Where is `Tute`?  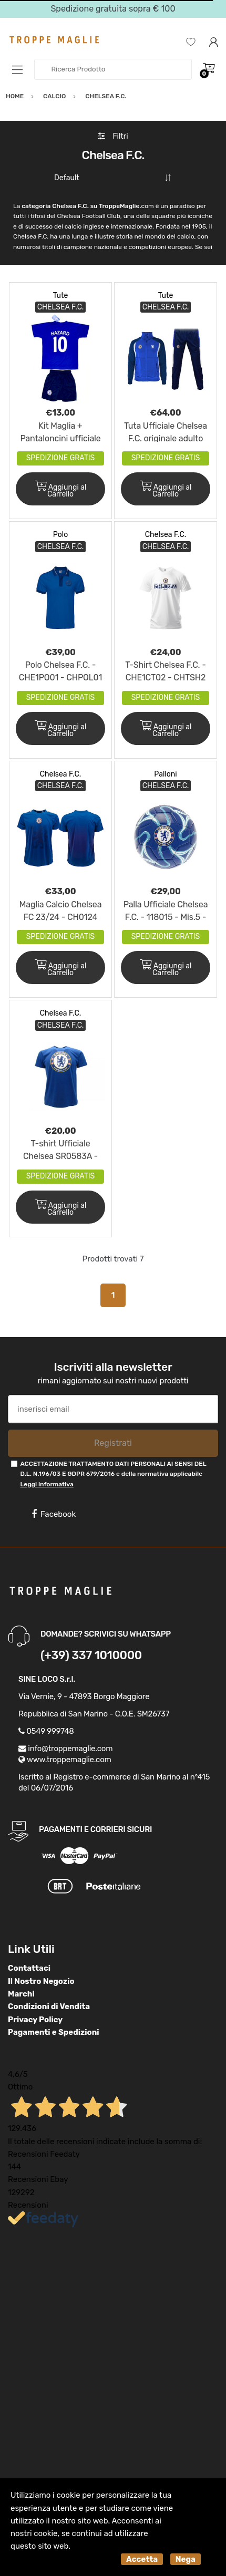
Tute is located at coordinates (60, 295).